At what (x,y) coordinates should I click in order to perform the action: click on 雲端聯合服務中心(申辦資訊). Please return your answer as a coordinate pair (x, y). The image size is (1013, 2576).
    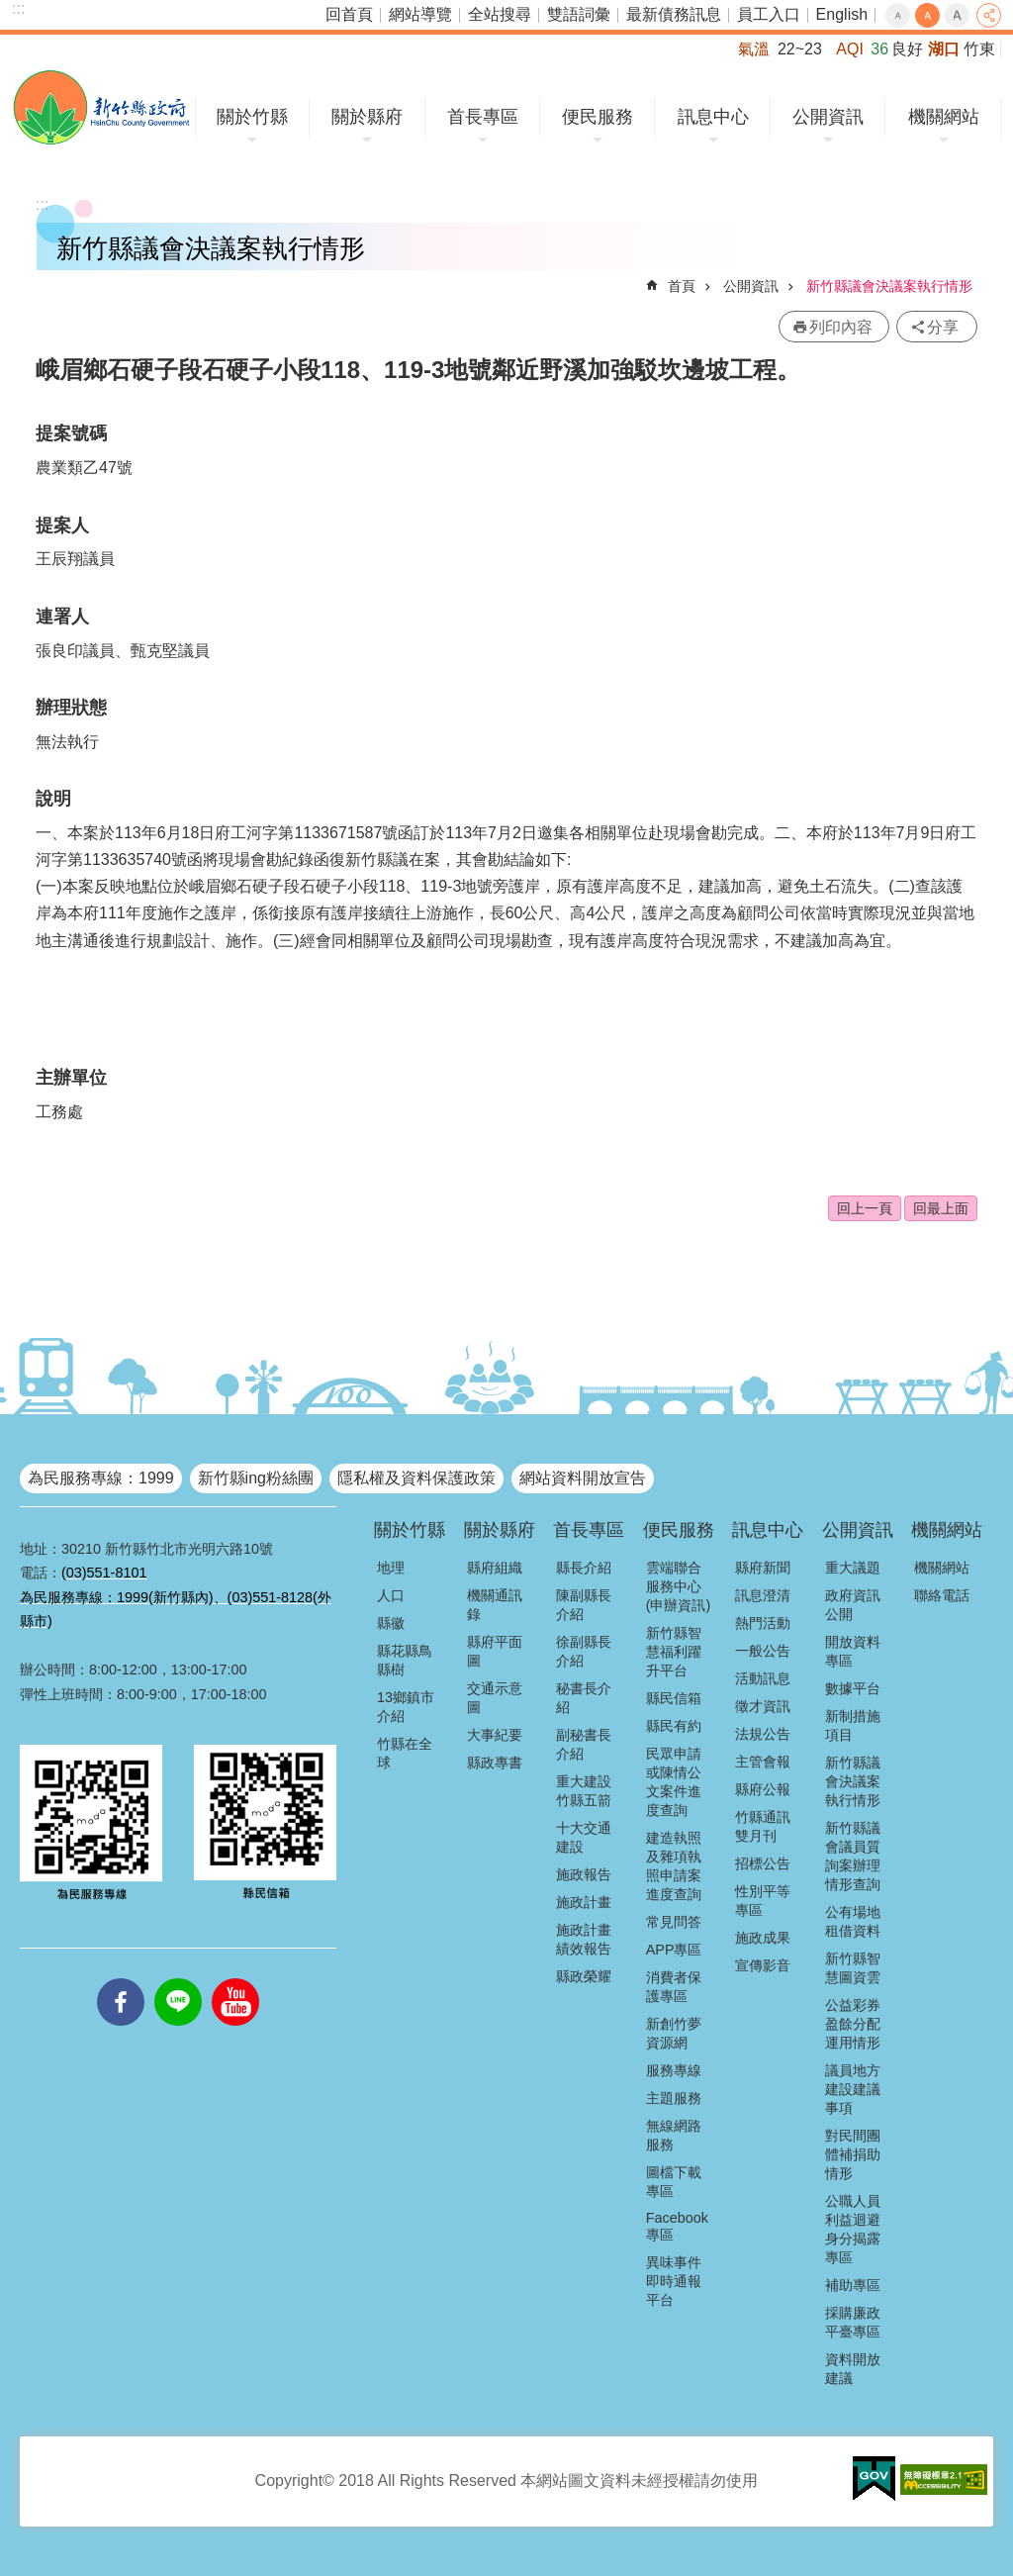
    Looking at the image, I should click on (678, 1586).